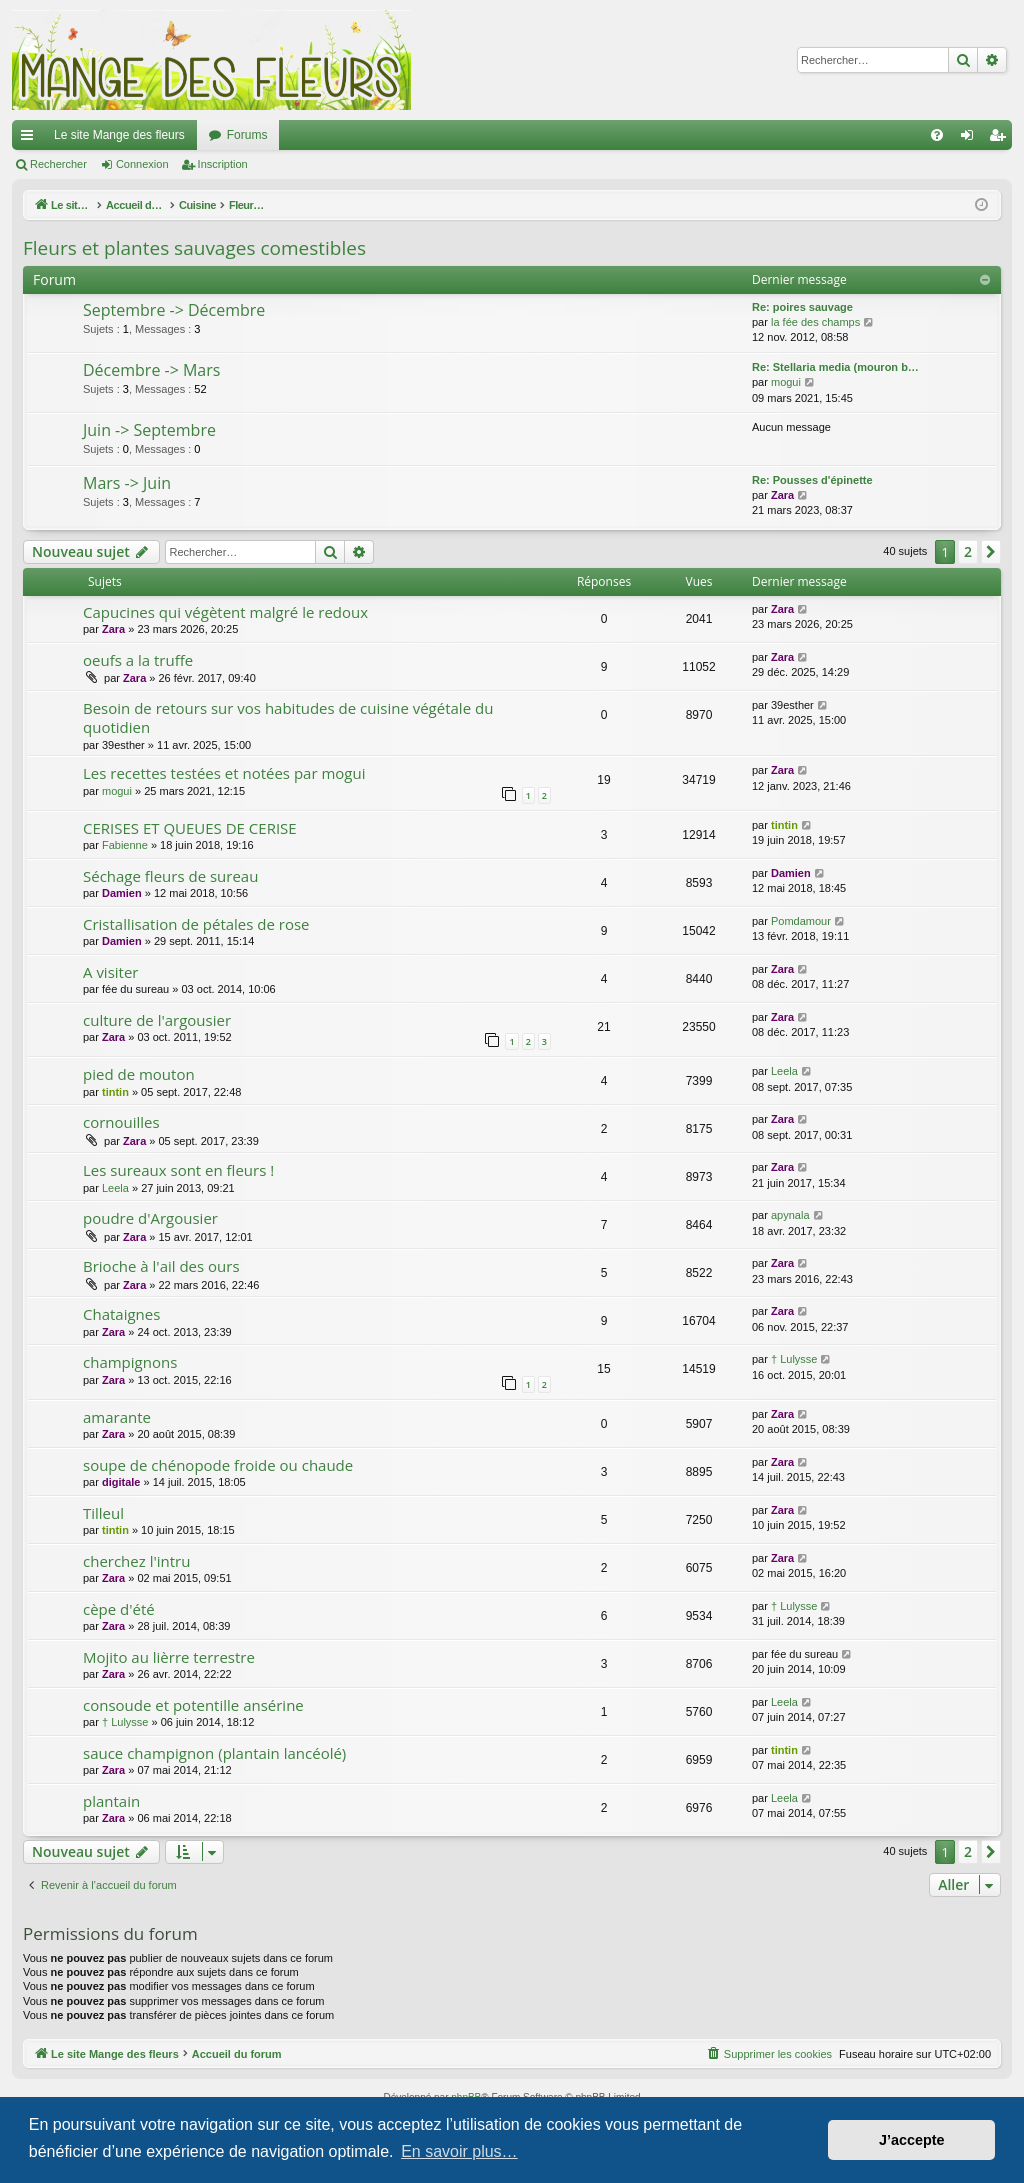 This screenshot has height=2183, width=1024. Describe the element at coordinates (802, 307) in the screenshot. I see `Re: poires sauvage` at that location.